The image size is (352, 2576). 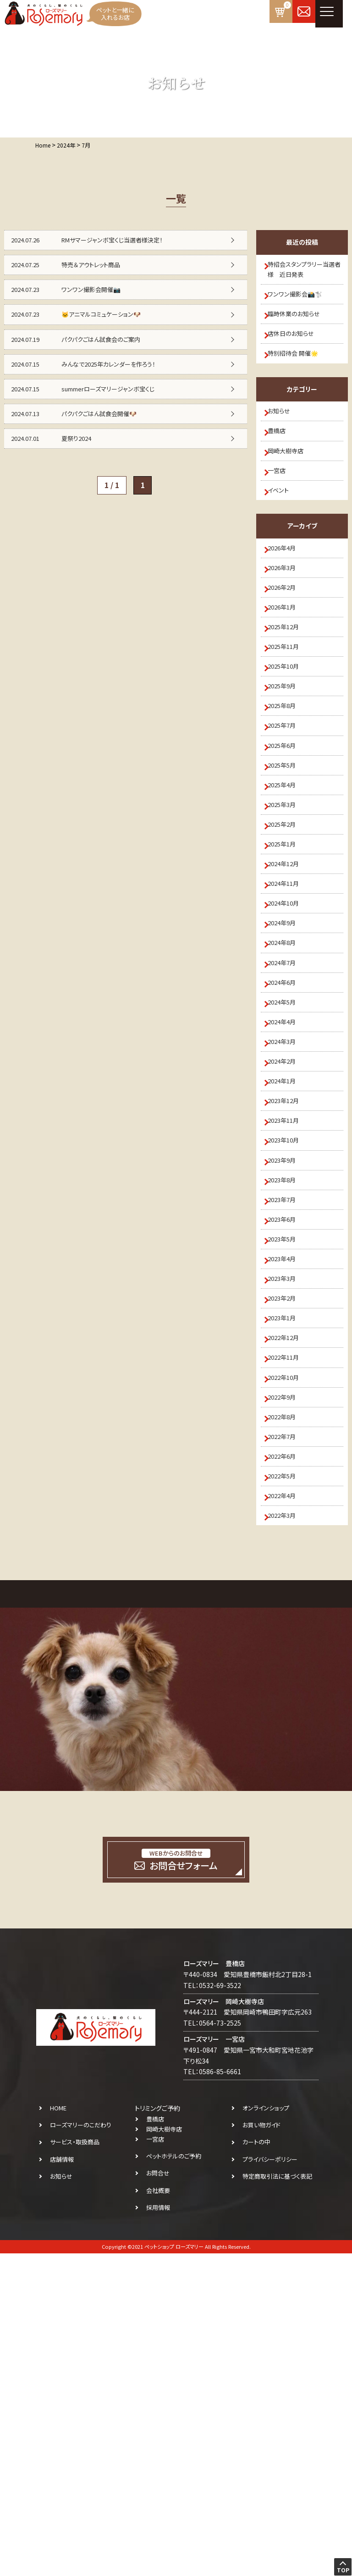 I want to click on 2026年2月, so click(x=287, y=654).